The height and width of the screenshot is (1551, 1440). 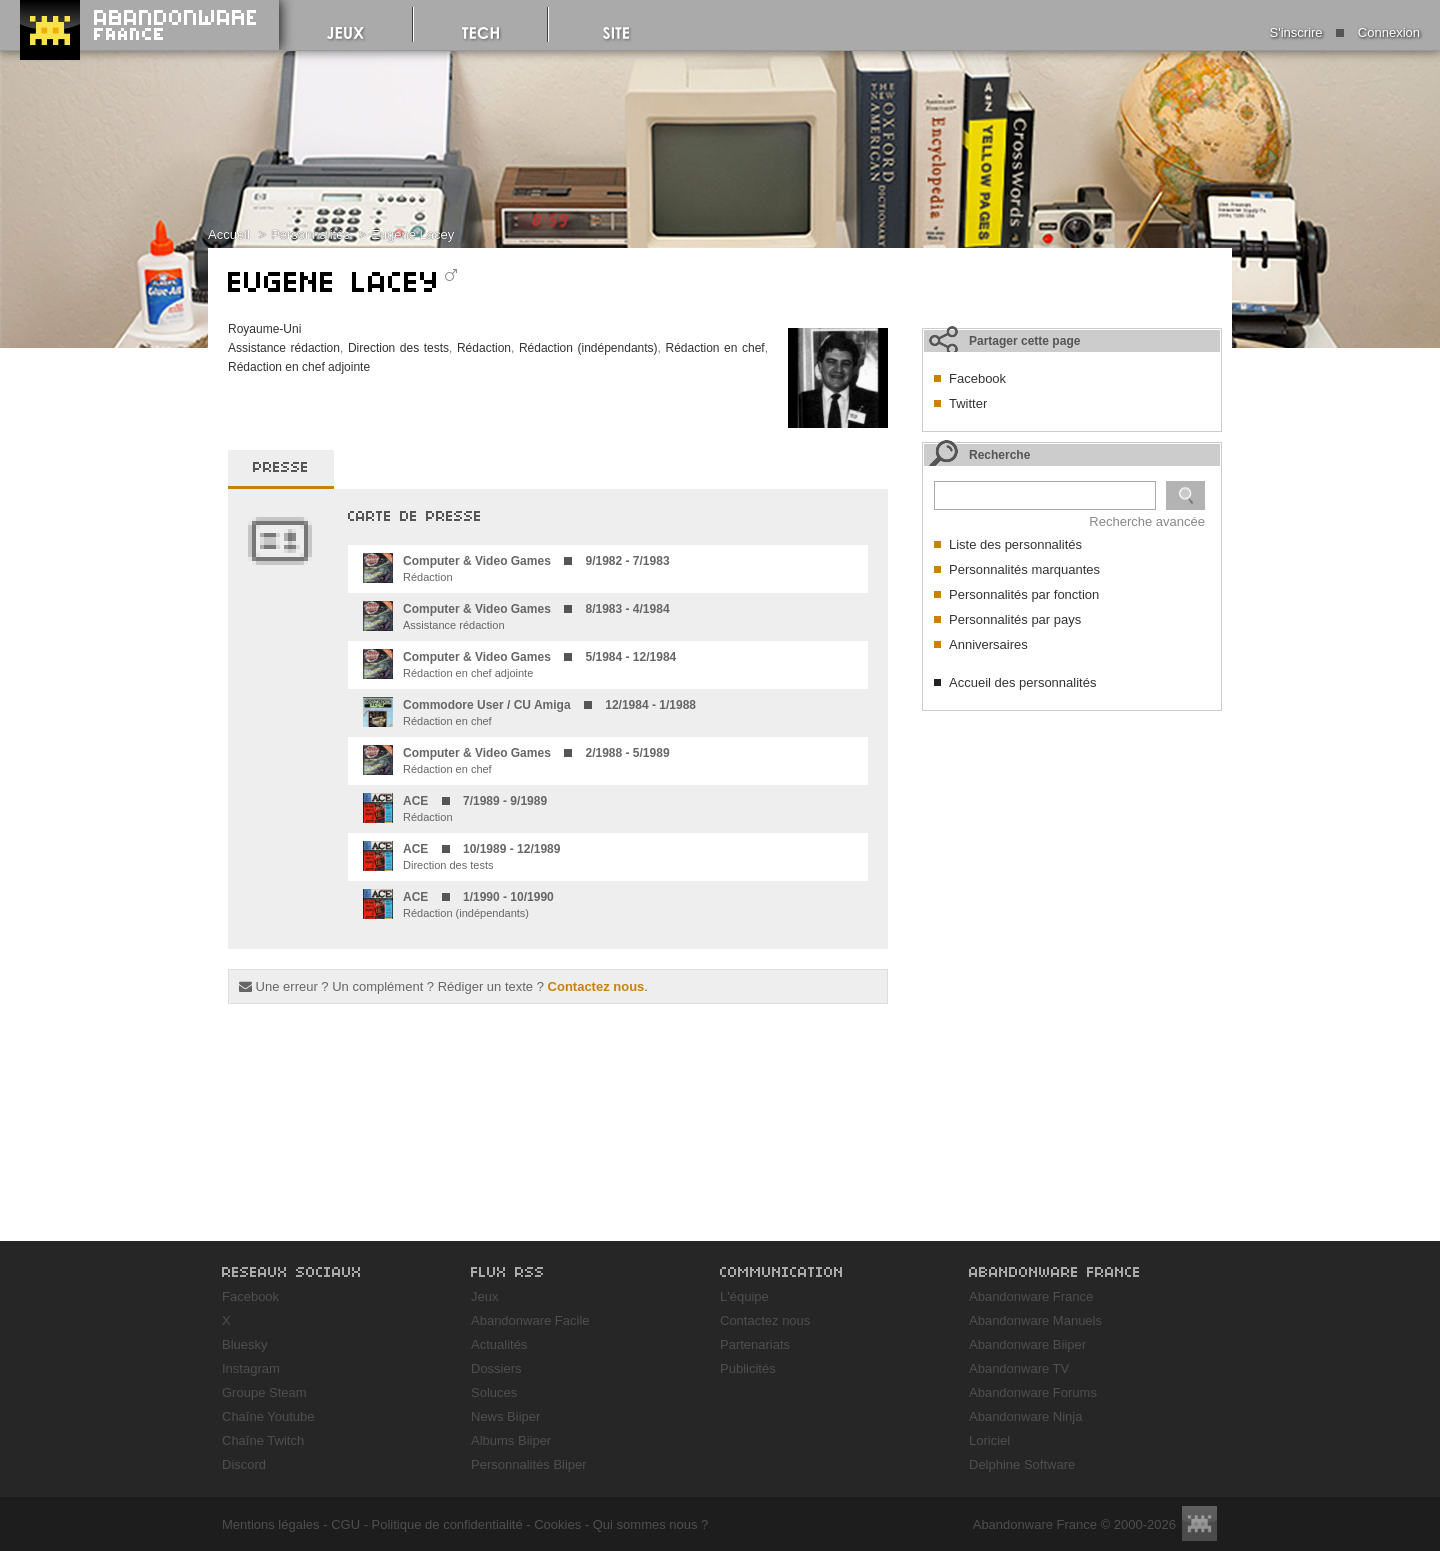 I want to click on Bluesky, so click(x=245, y=1344).